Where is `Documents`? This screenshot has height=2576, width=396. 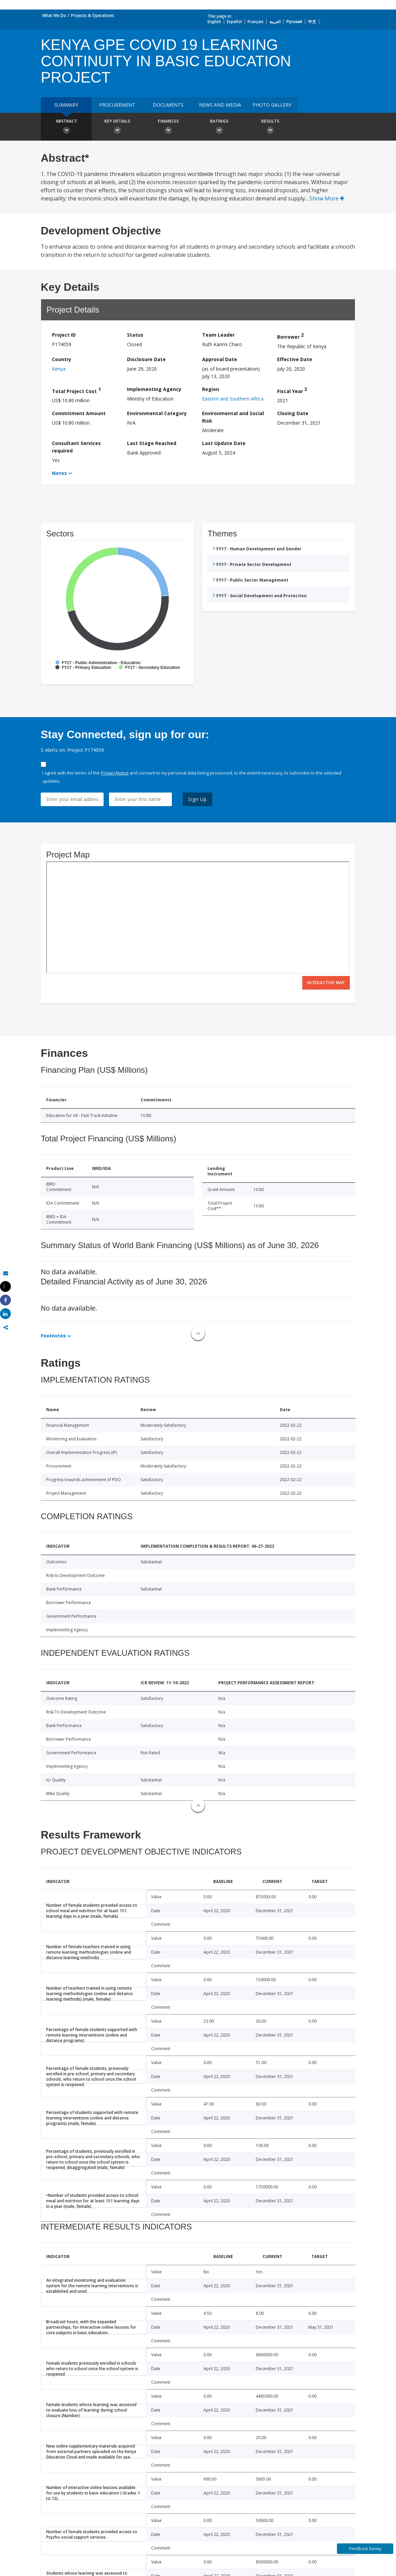
Documents is located at coordinates (168, 105).